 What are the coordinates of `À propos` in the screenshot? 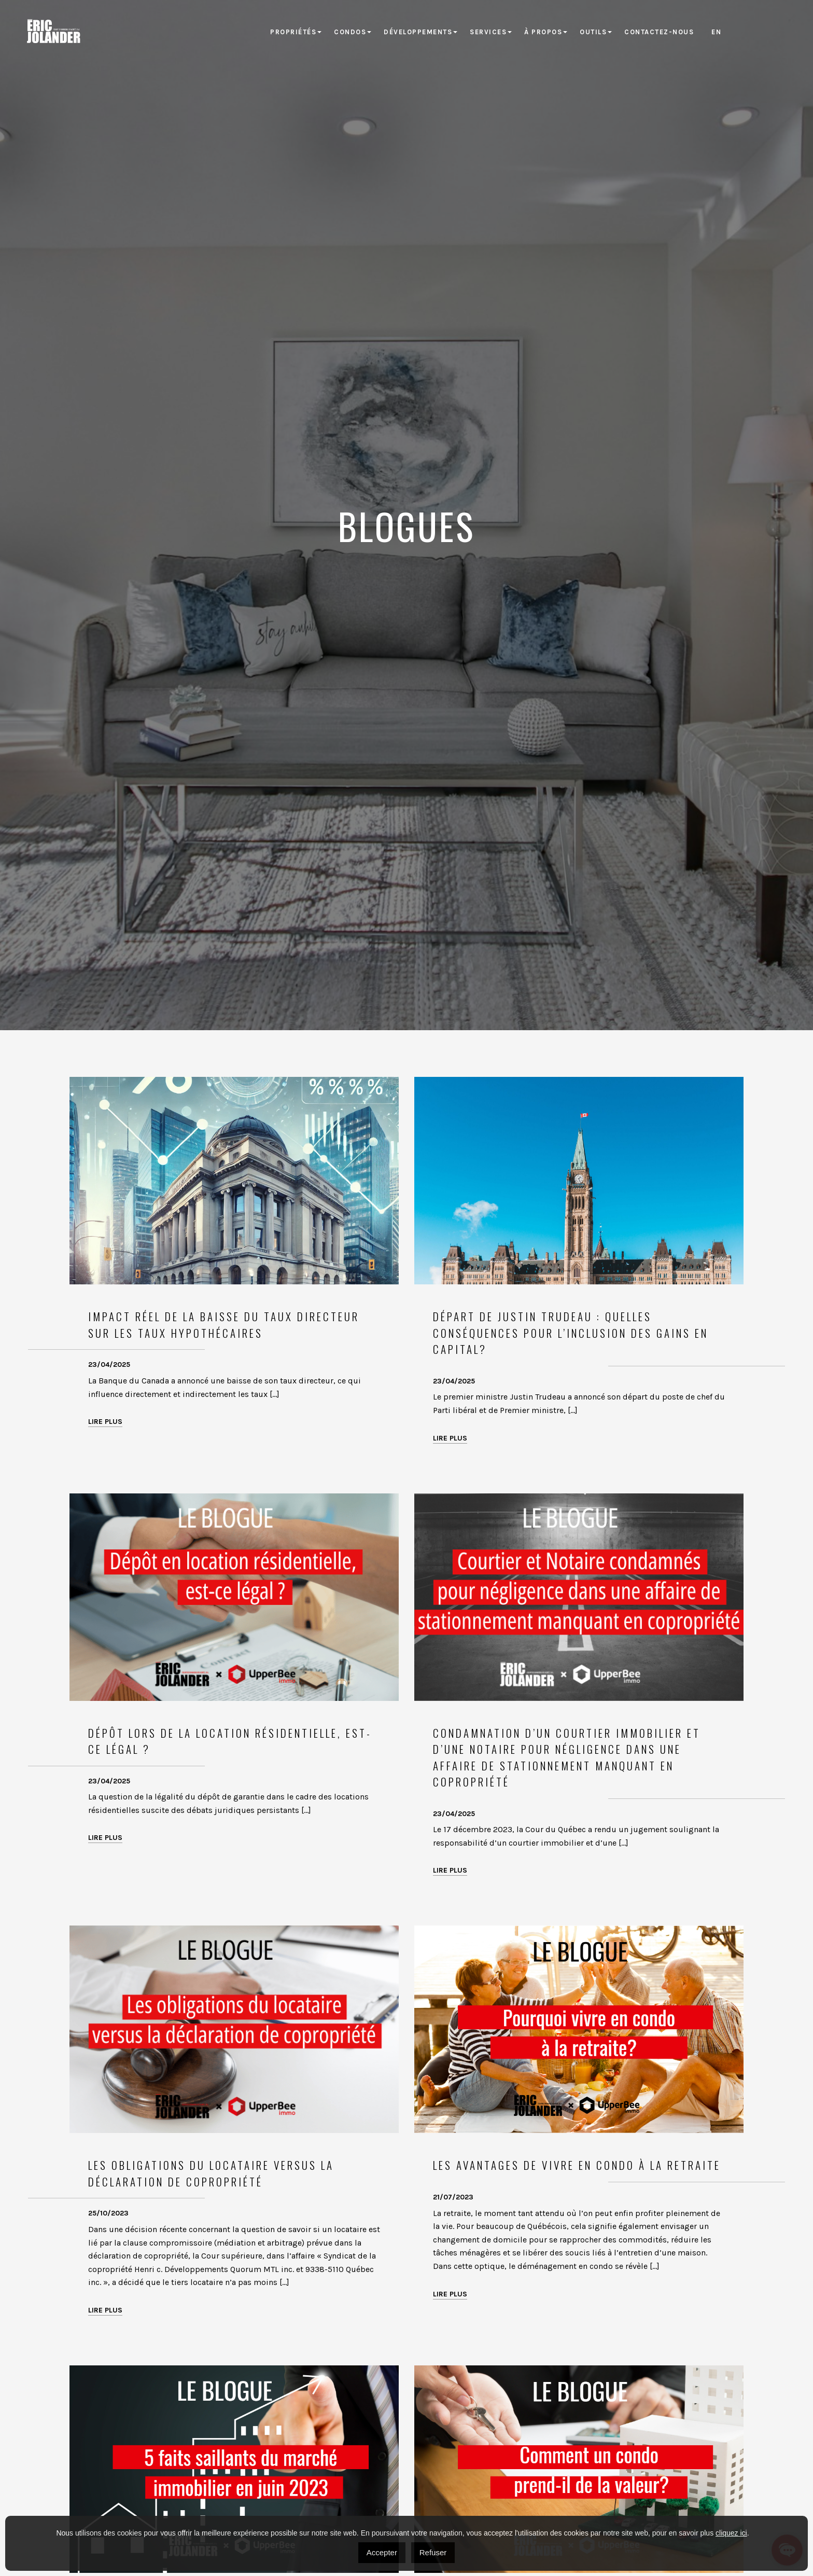 It's located at (543, 32).